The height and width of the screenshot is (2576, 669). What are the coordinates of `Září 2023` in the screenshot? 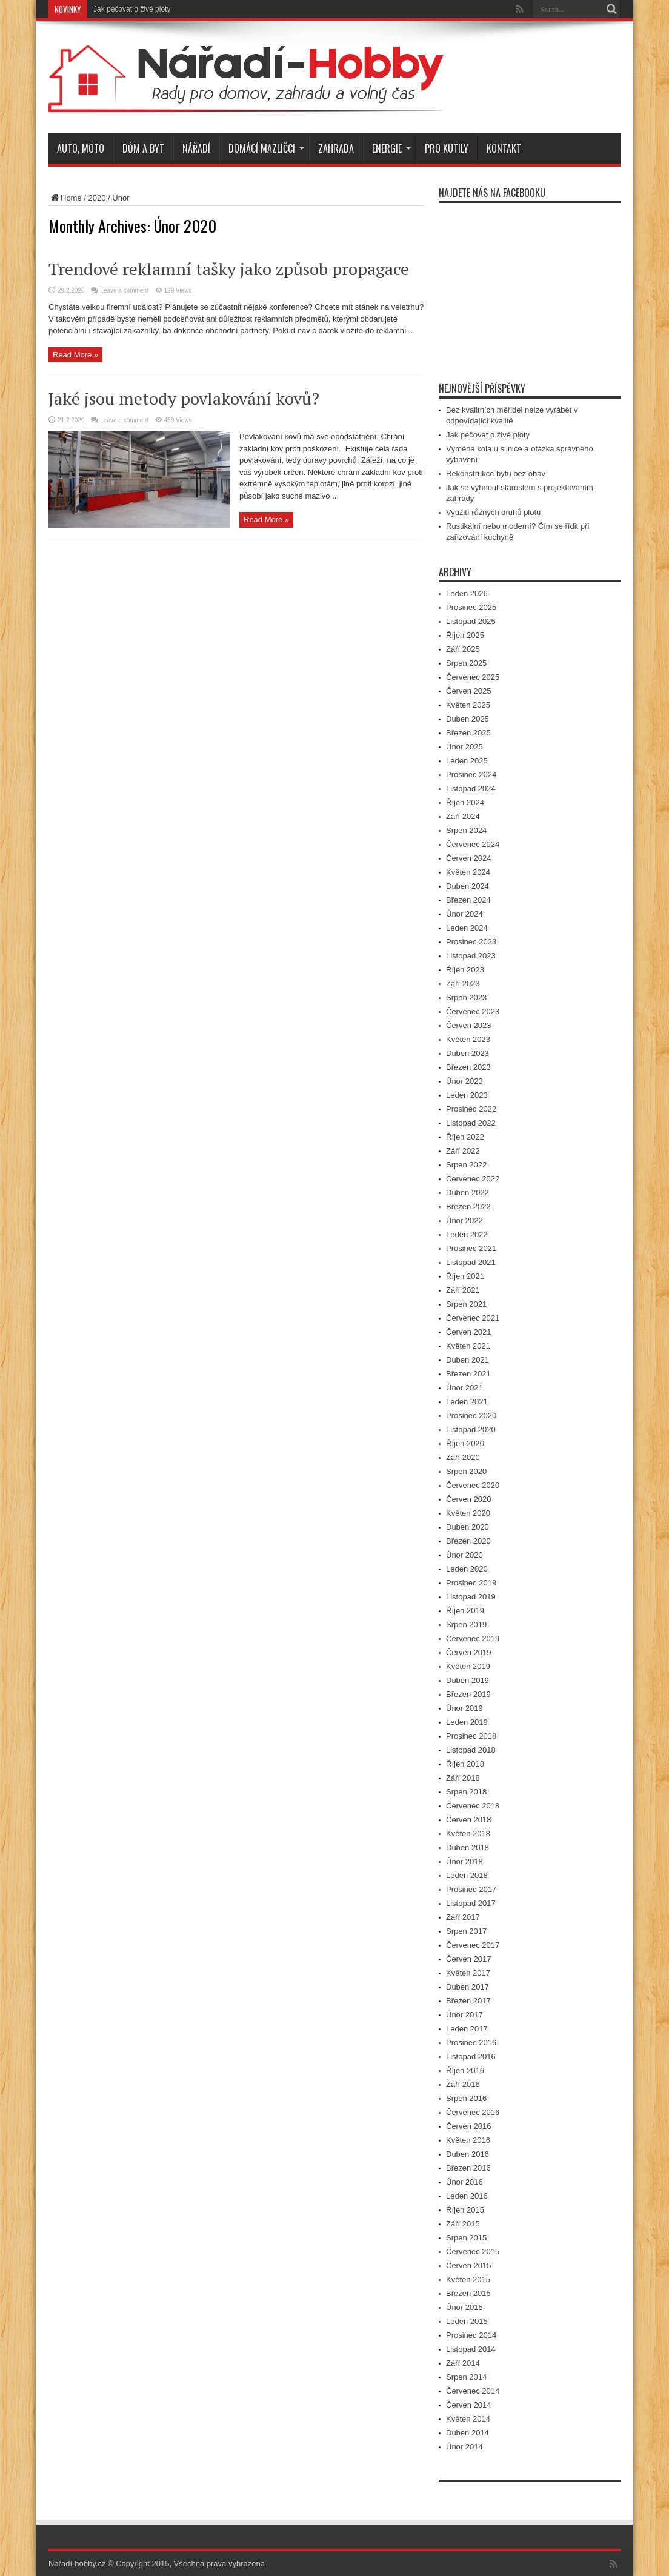 It's located at (463, 983).